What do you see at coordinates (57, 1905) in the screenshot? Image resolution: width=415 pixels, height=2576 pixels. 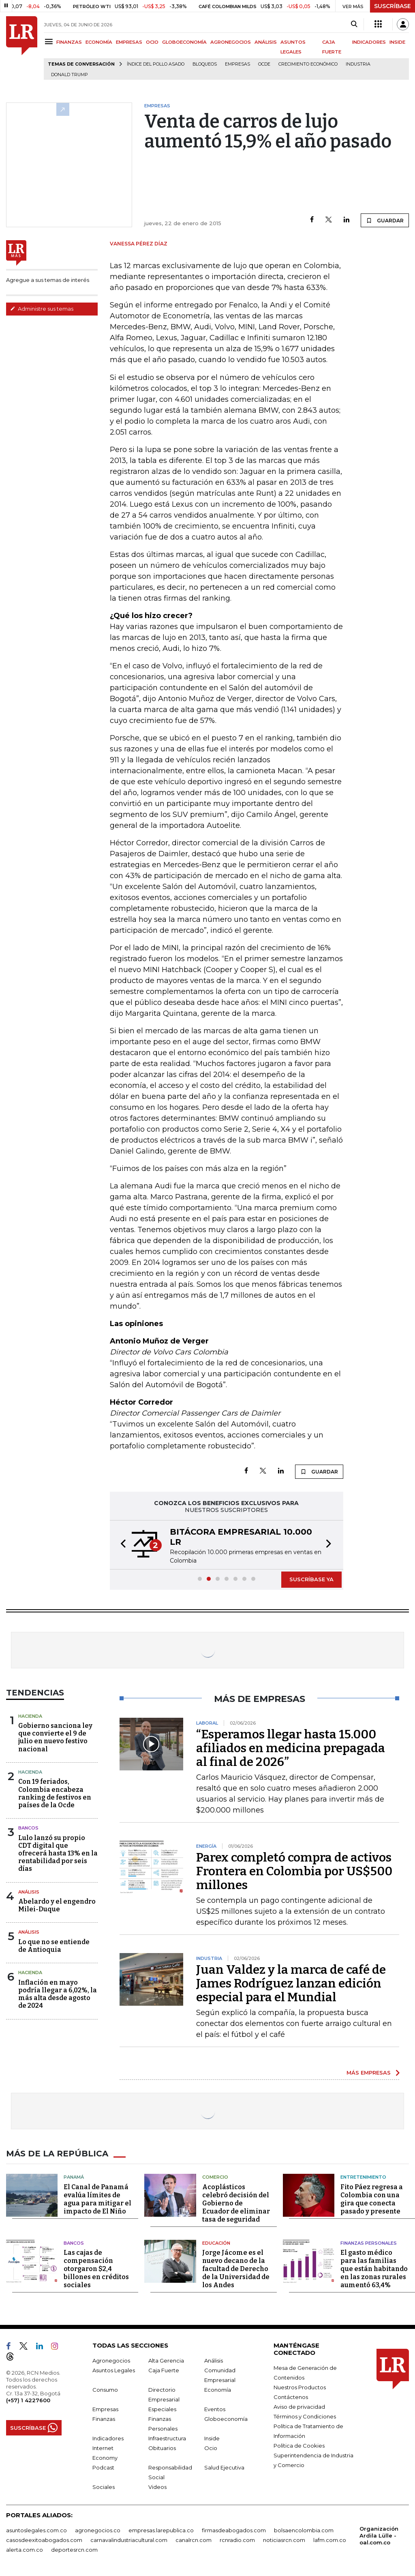 I see `Abelardo y el engendro Milei-Duque` at bounding box center [57, 1905].